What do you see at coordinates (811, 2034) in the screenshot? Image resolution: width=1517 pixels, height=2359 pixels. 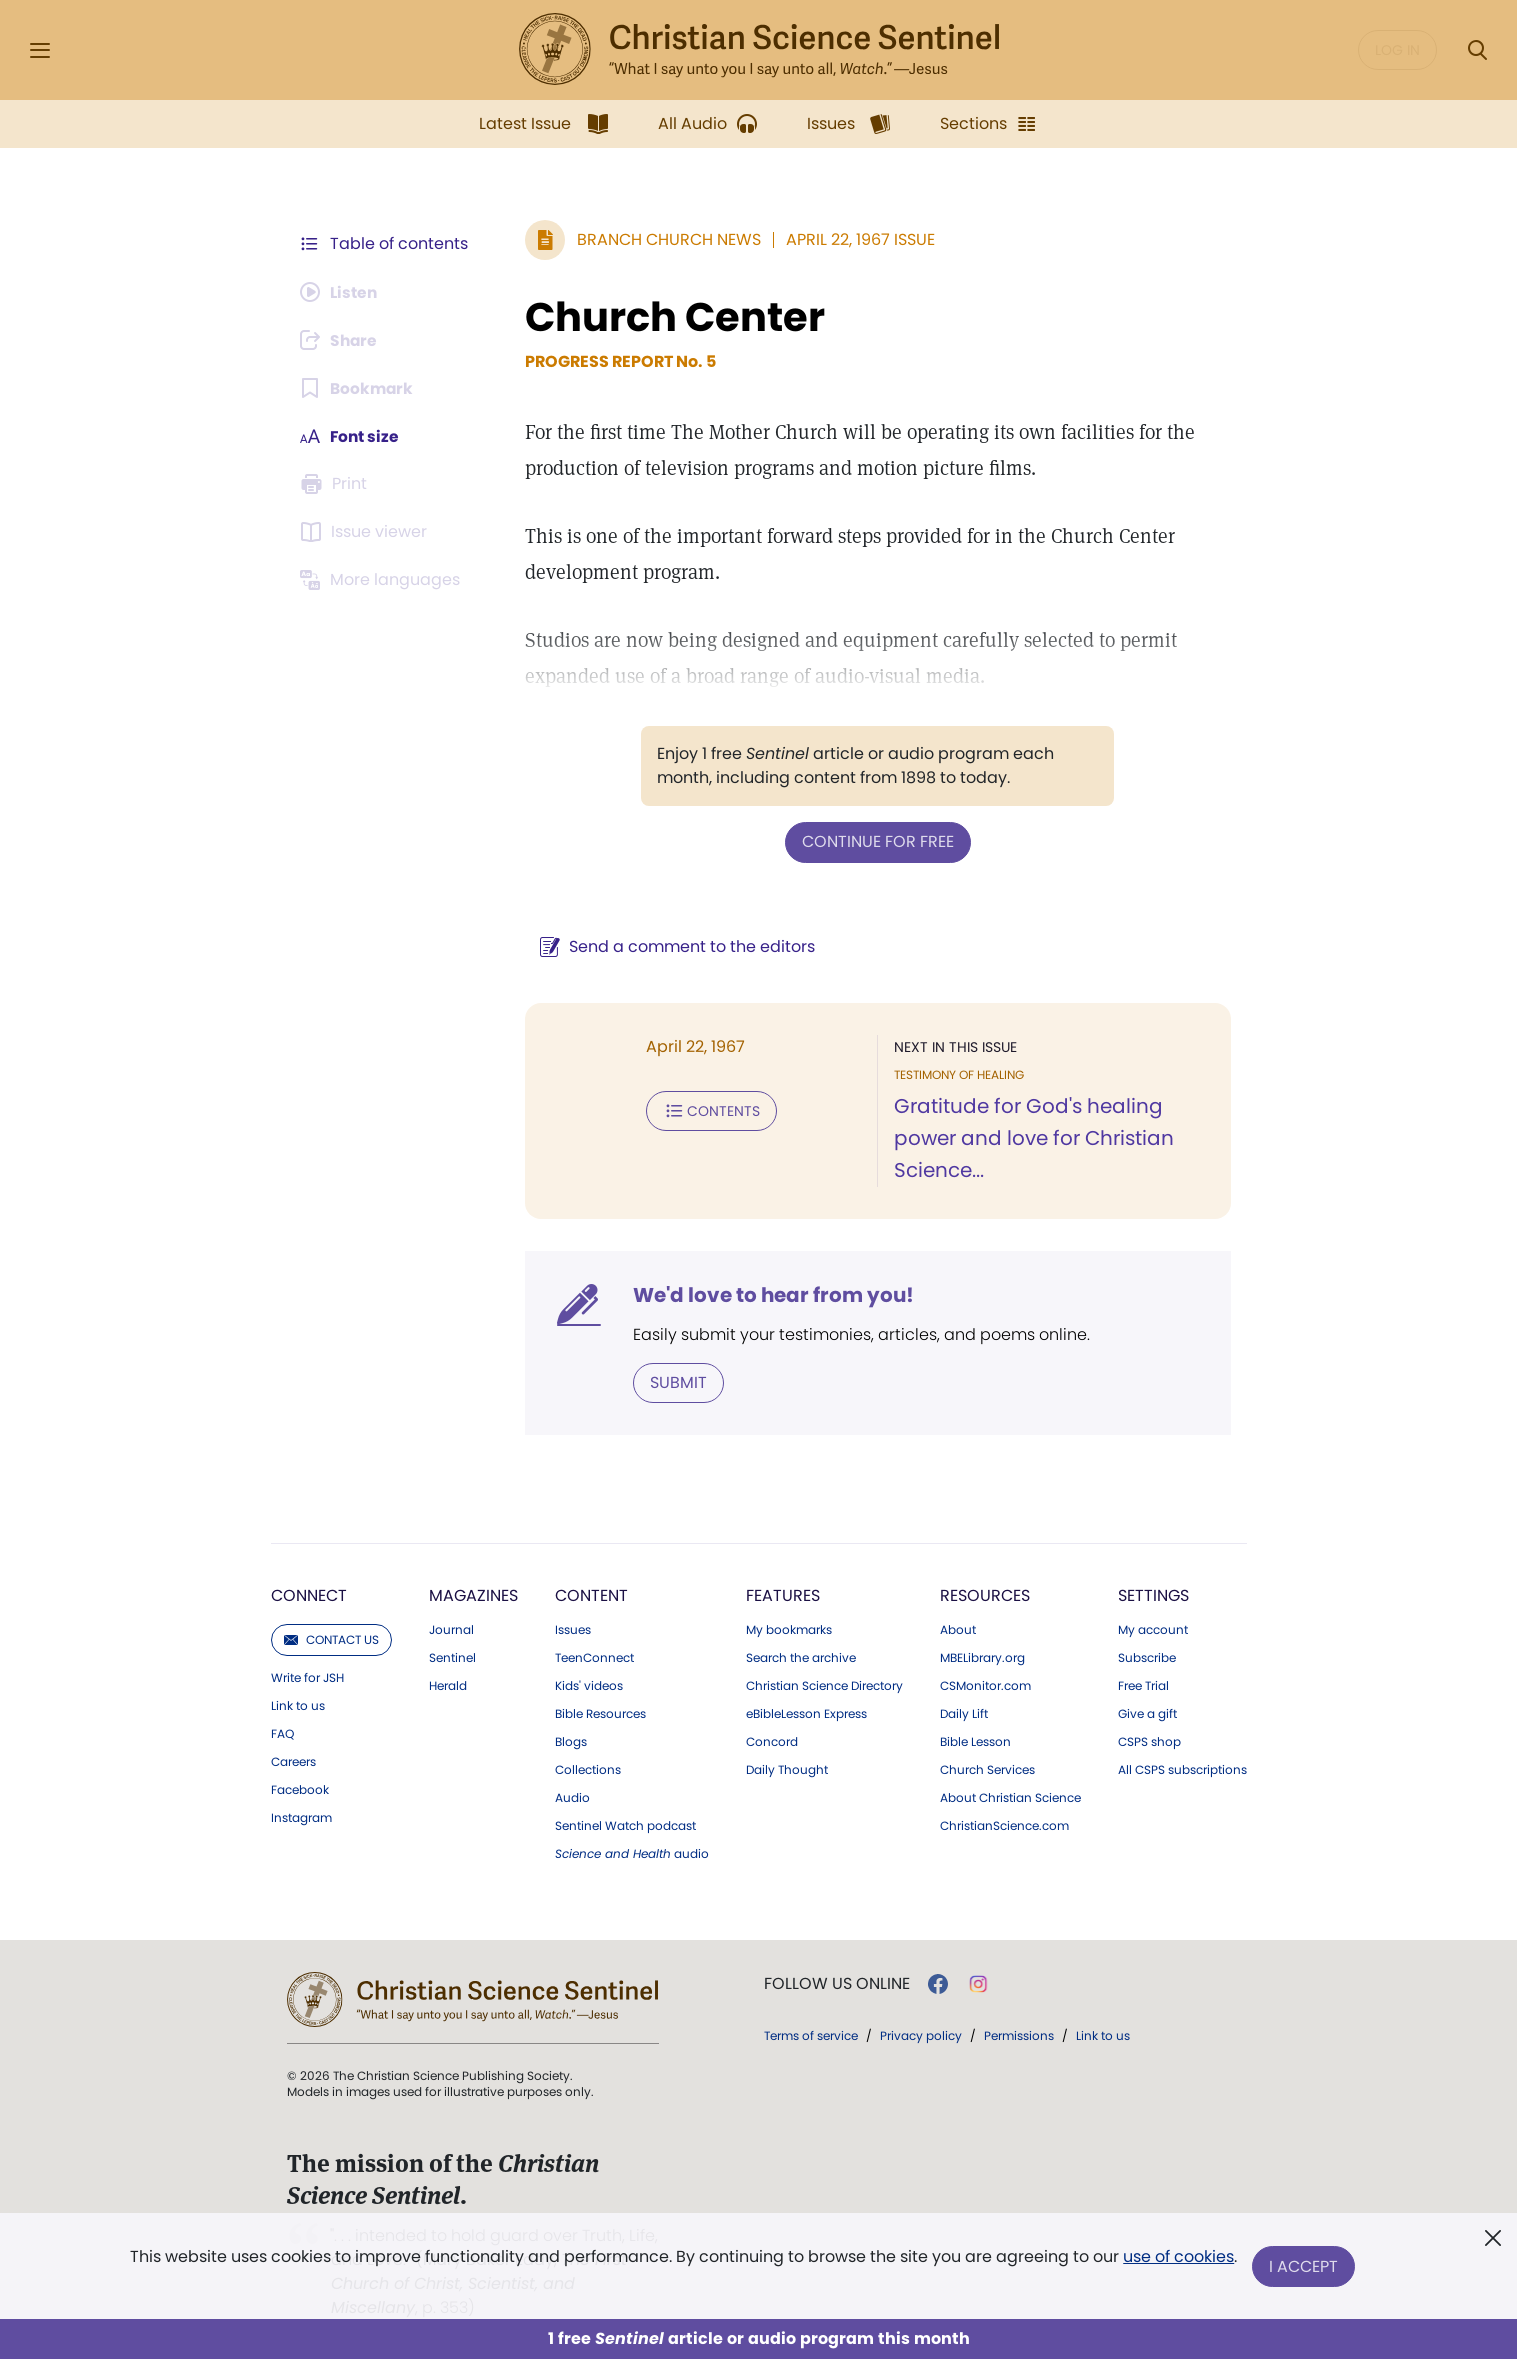 I see `Terms of service` at bounding box center [811, 2034].